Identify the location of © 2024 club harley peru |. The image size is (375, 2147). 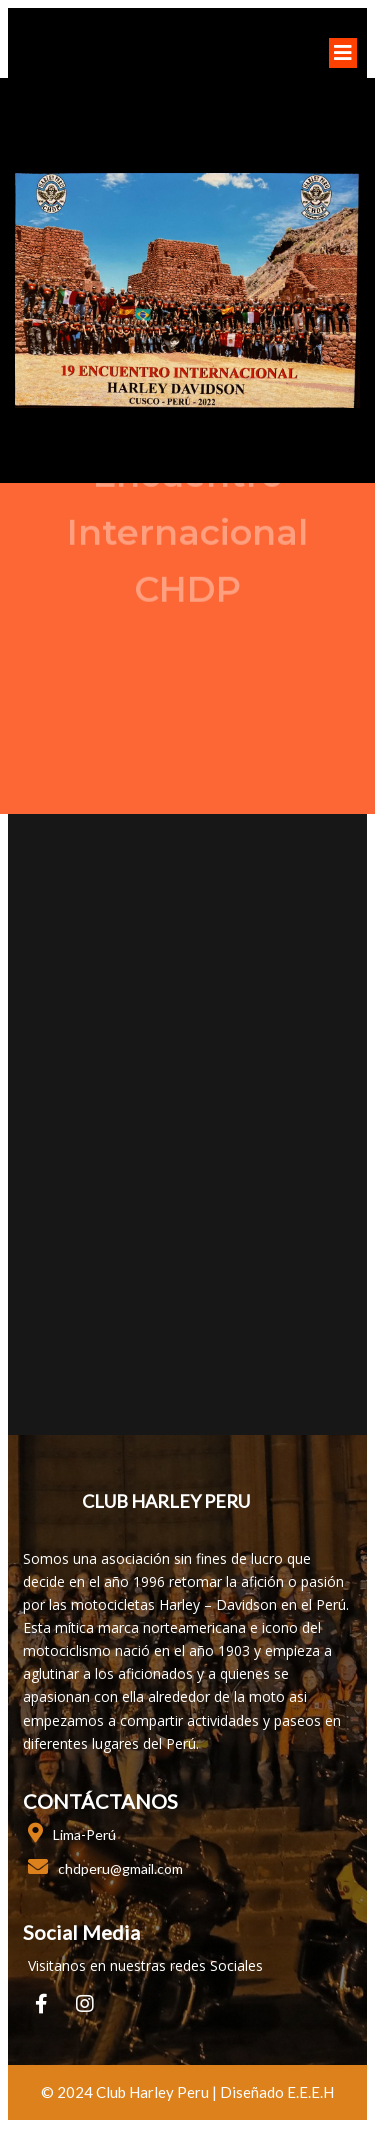
(130, 2092).